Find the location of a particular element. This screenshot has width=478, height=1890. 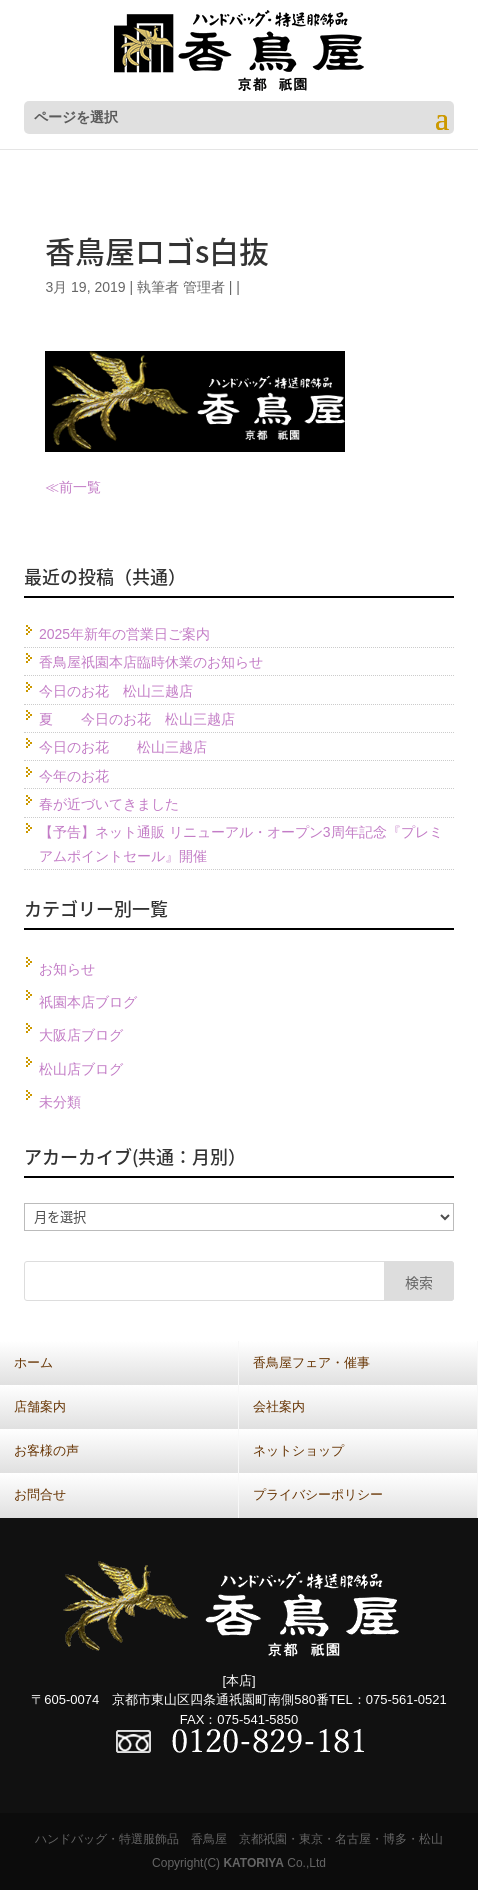

会社案内 is located at coordinates (279, 1406).